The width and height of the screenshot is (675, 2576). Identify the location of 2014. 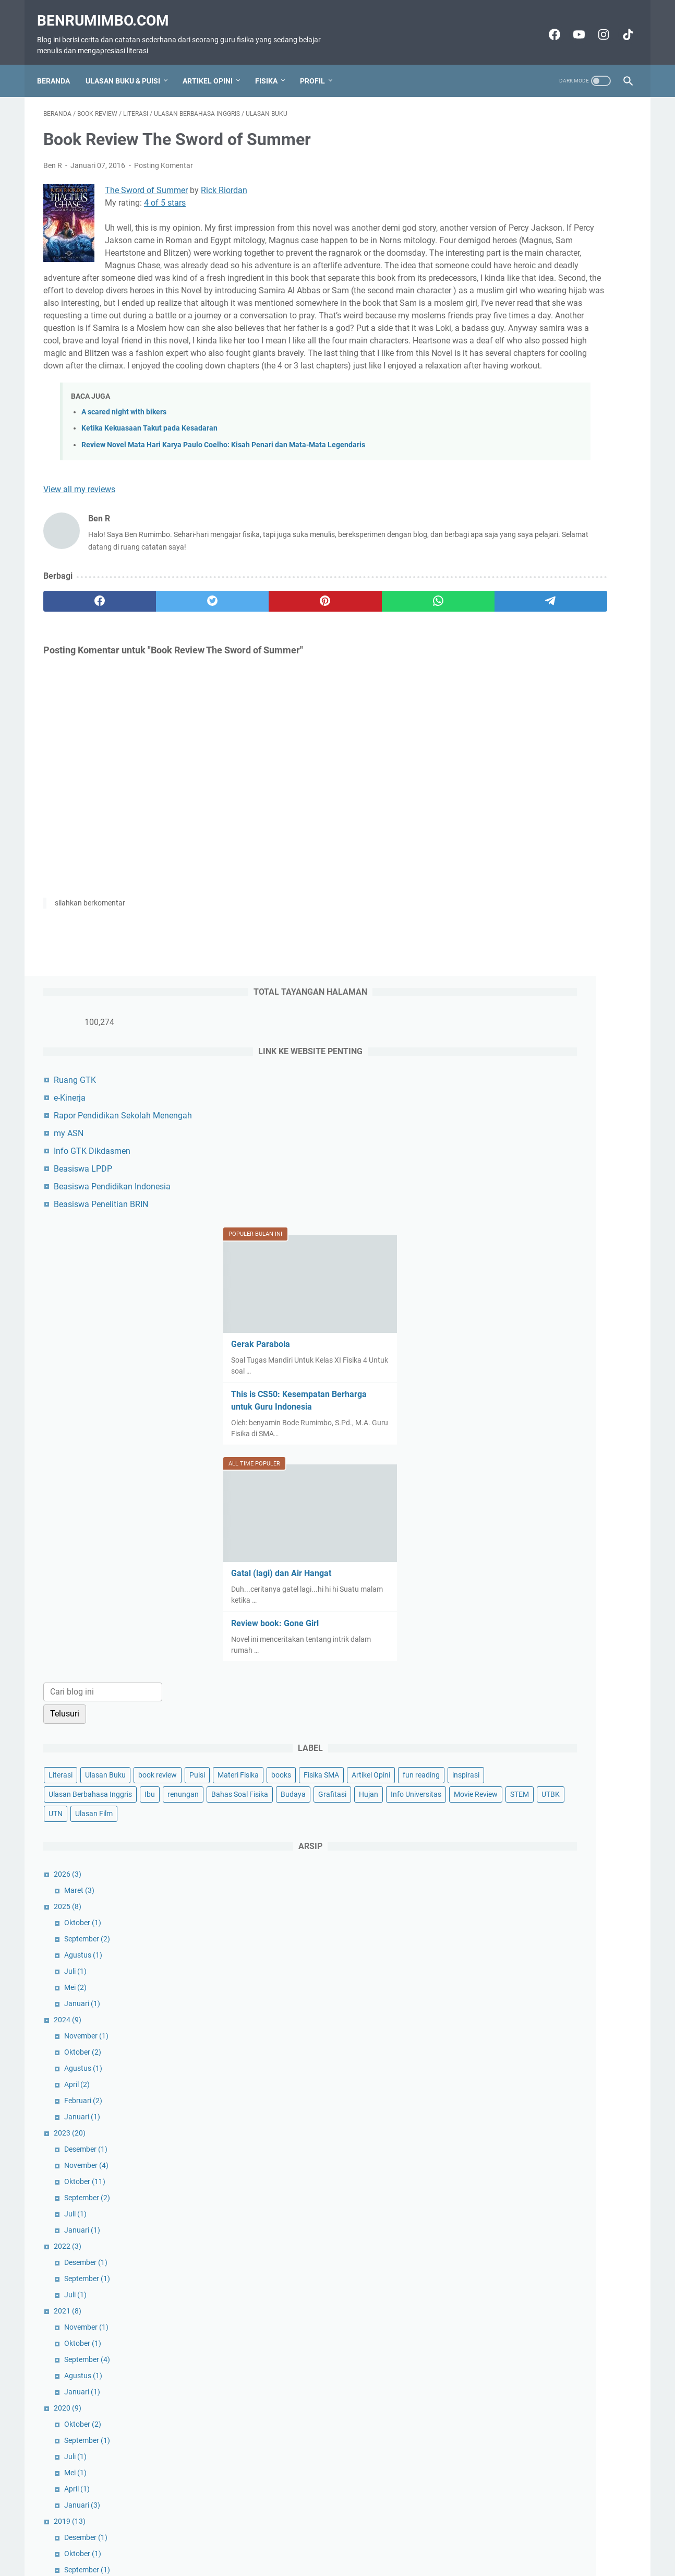
(499, 2050).